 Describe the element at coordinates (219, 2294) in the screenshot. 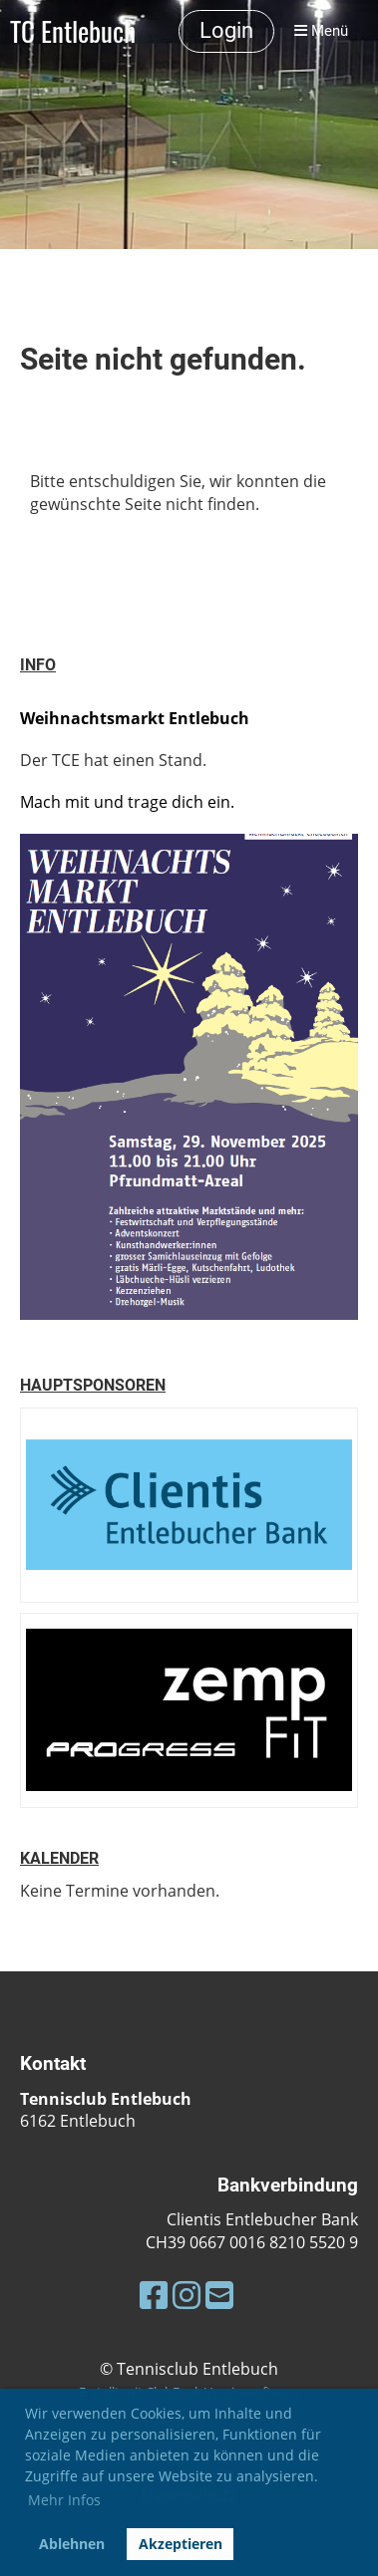

I see `[Schreib uns eine E-Mail]` at that location.